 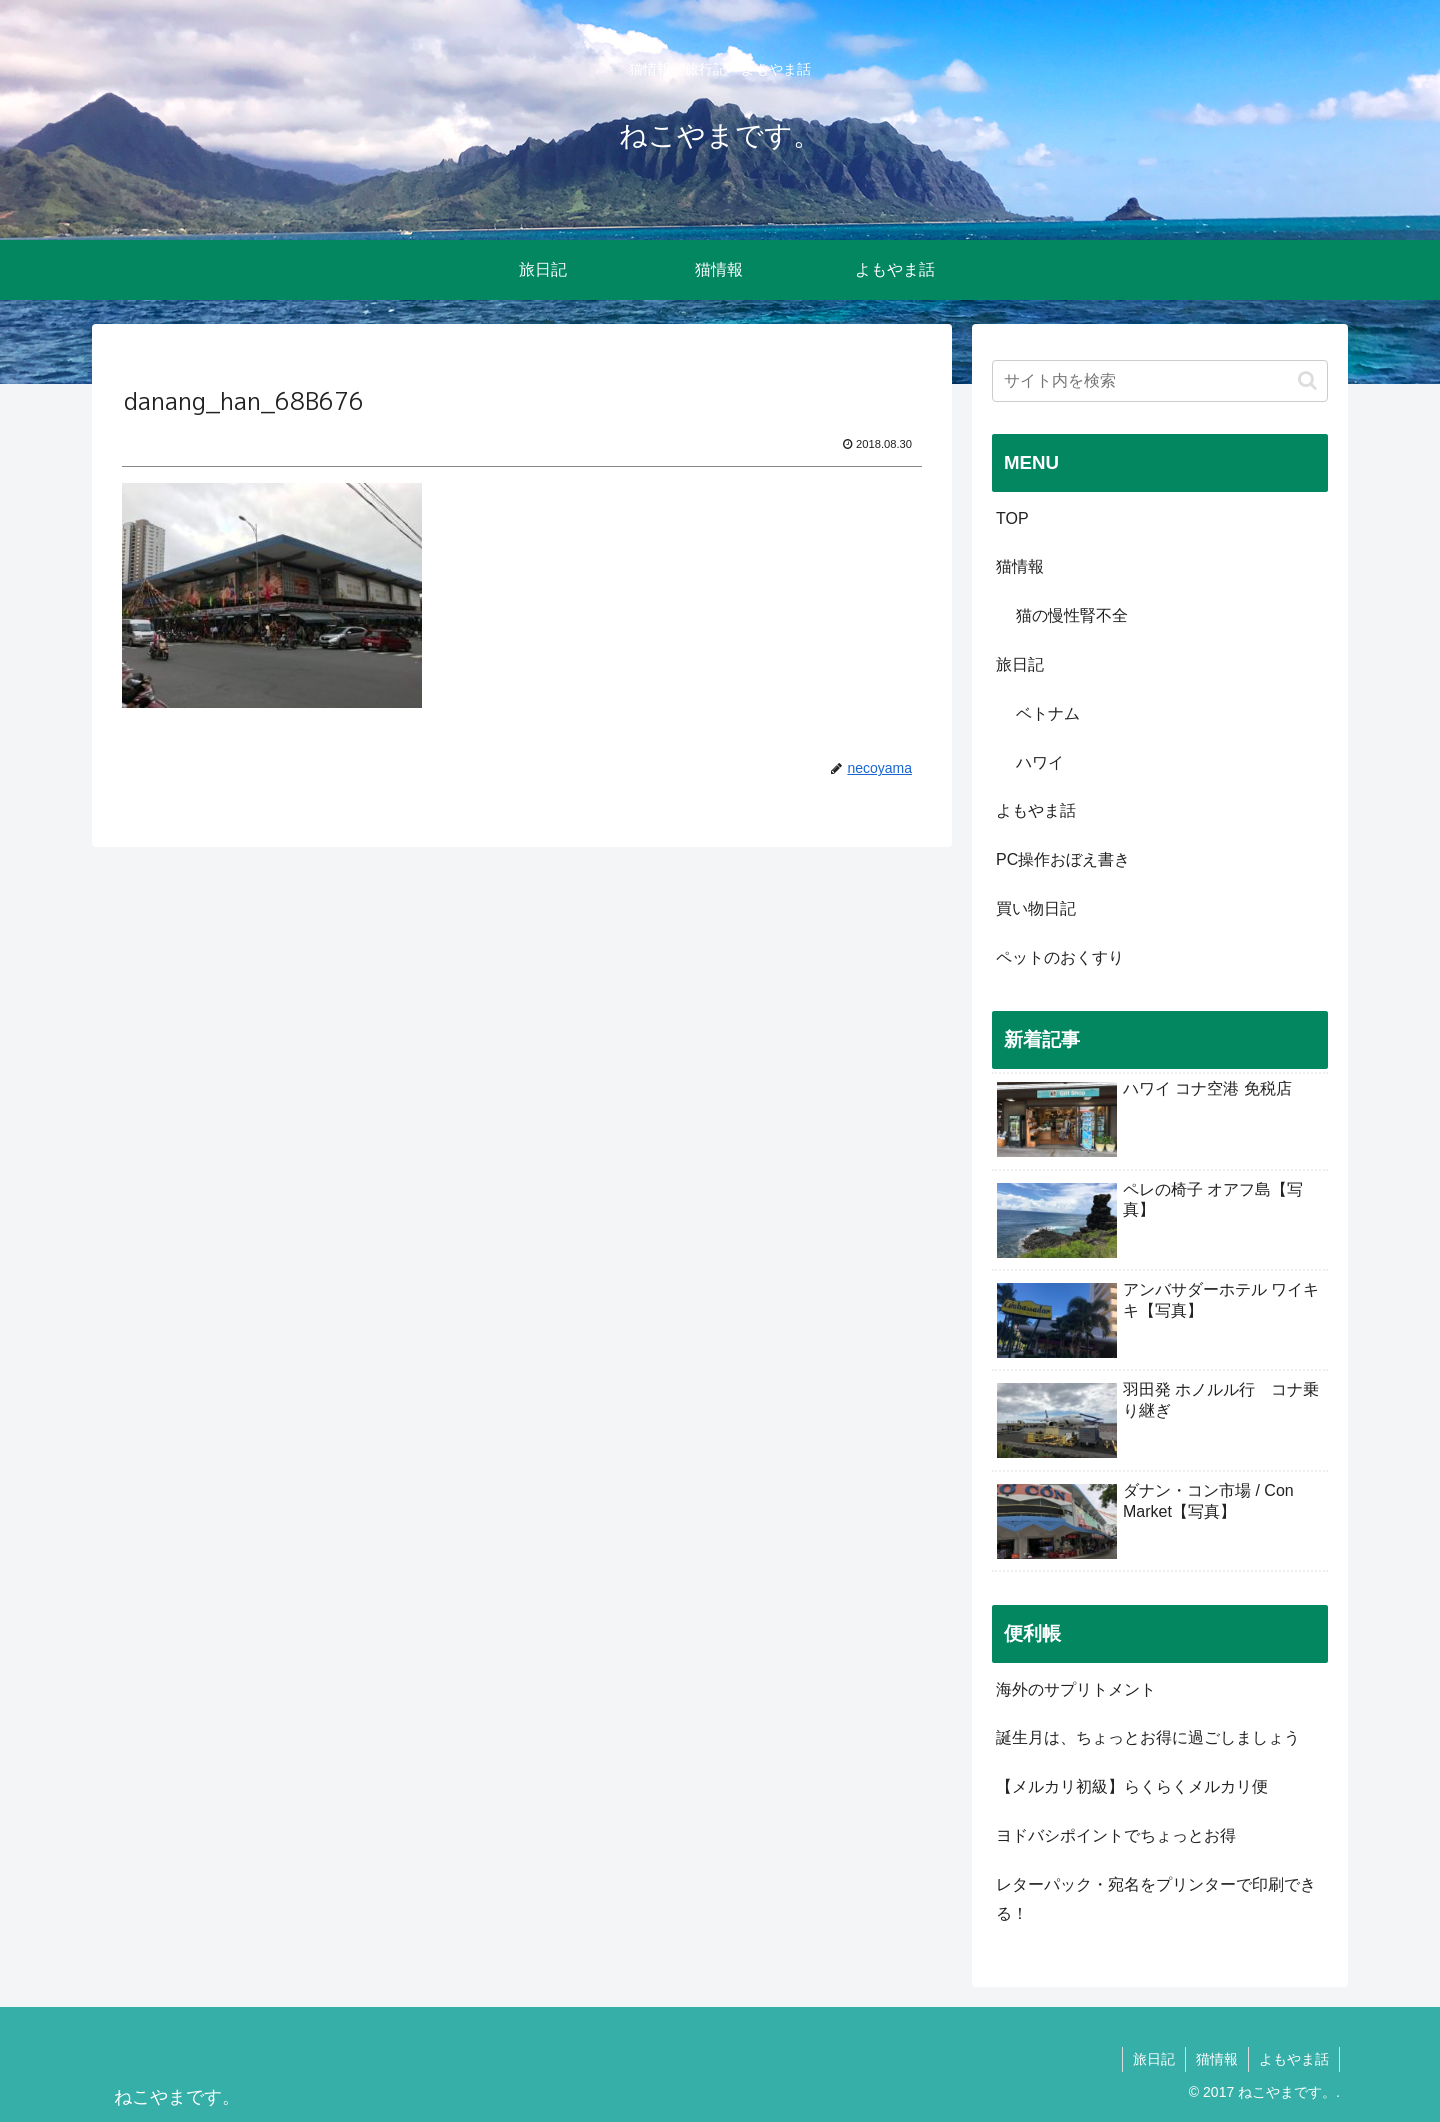 I want to click on ヨドバシポイントでちょっとお得, so click(x=1116, y=1835).